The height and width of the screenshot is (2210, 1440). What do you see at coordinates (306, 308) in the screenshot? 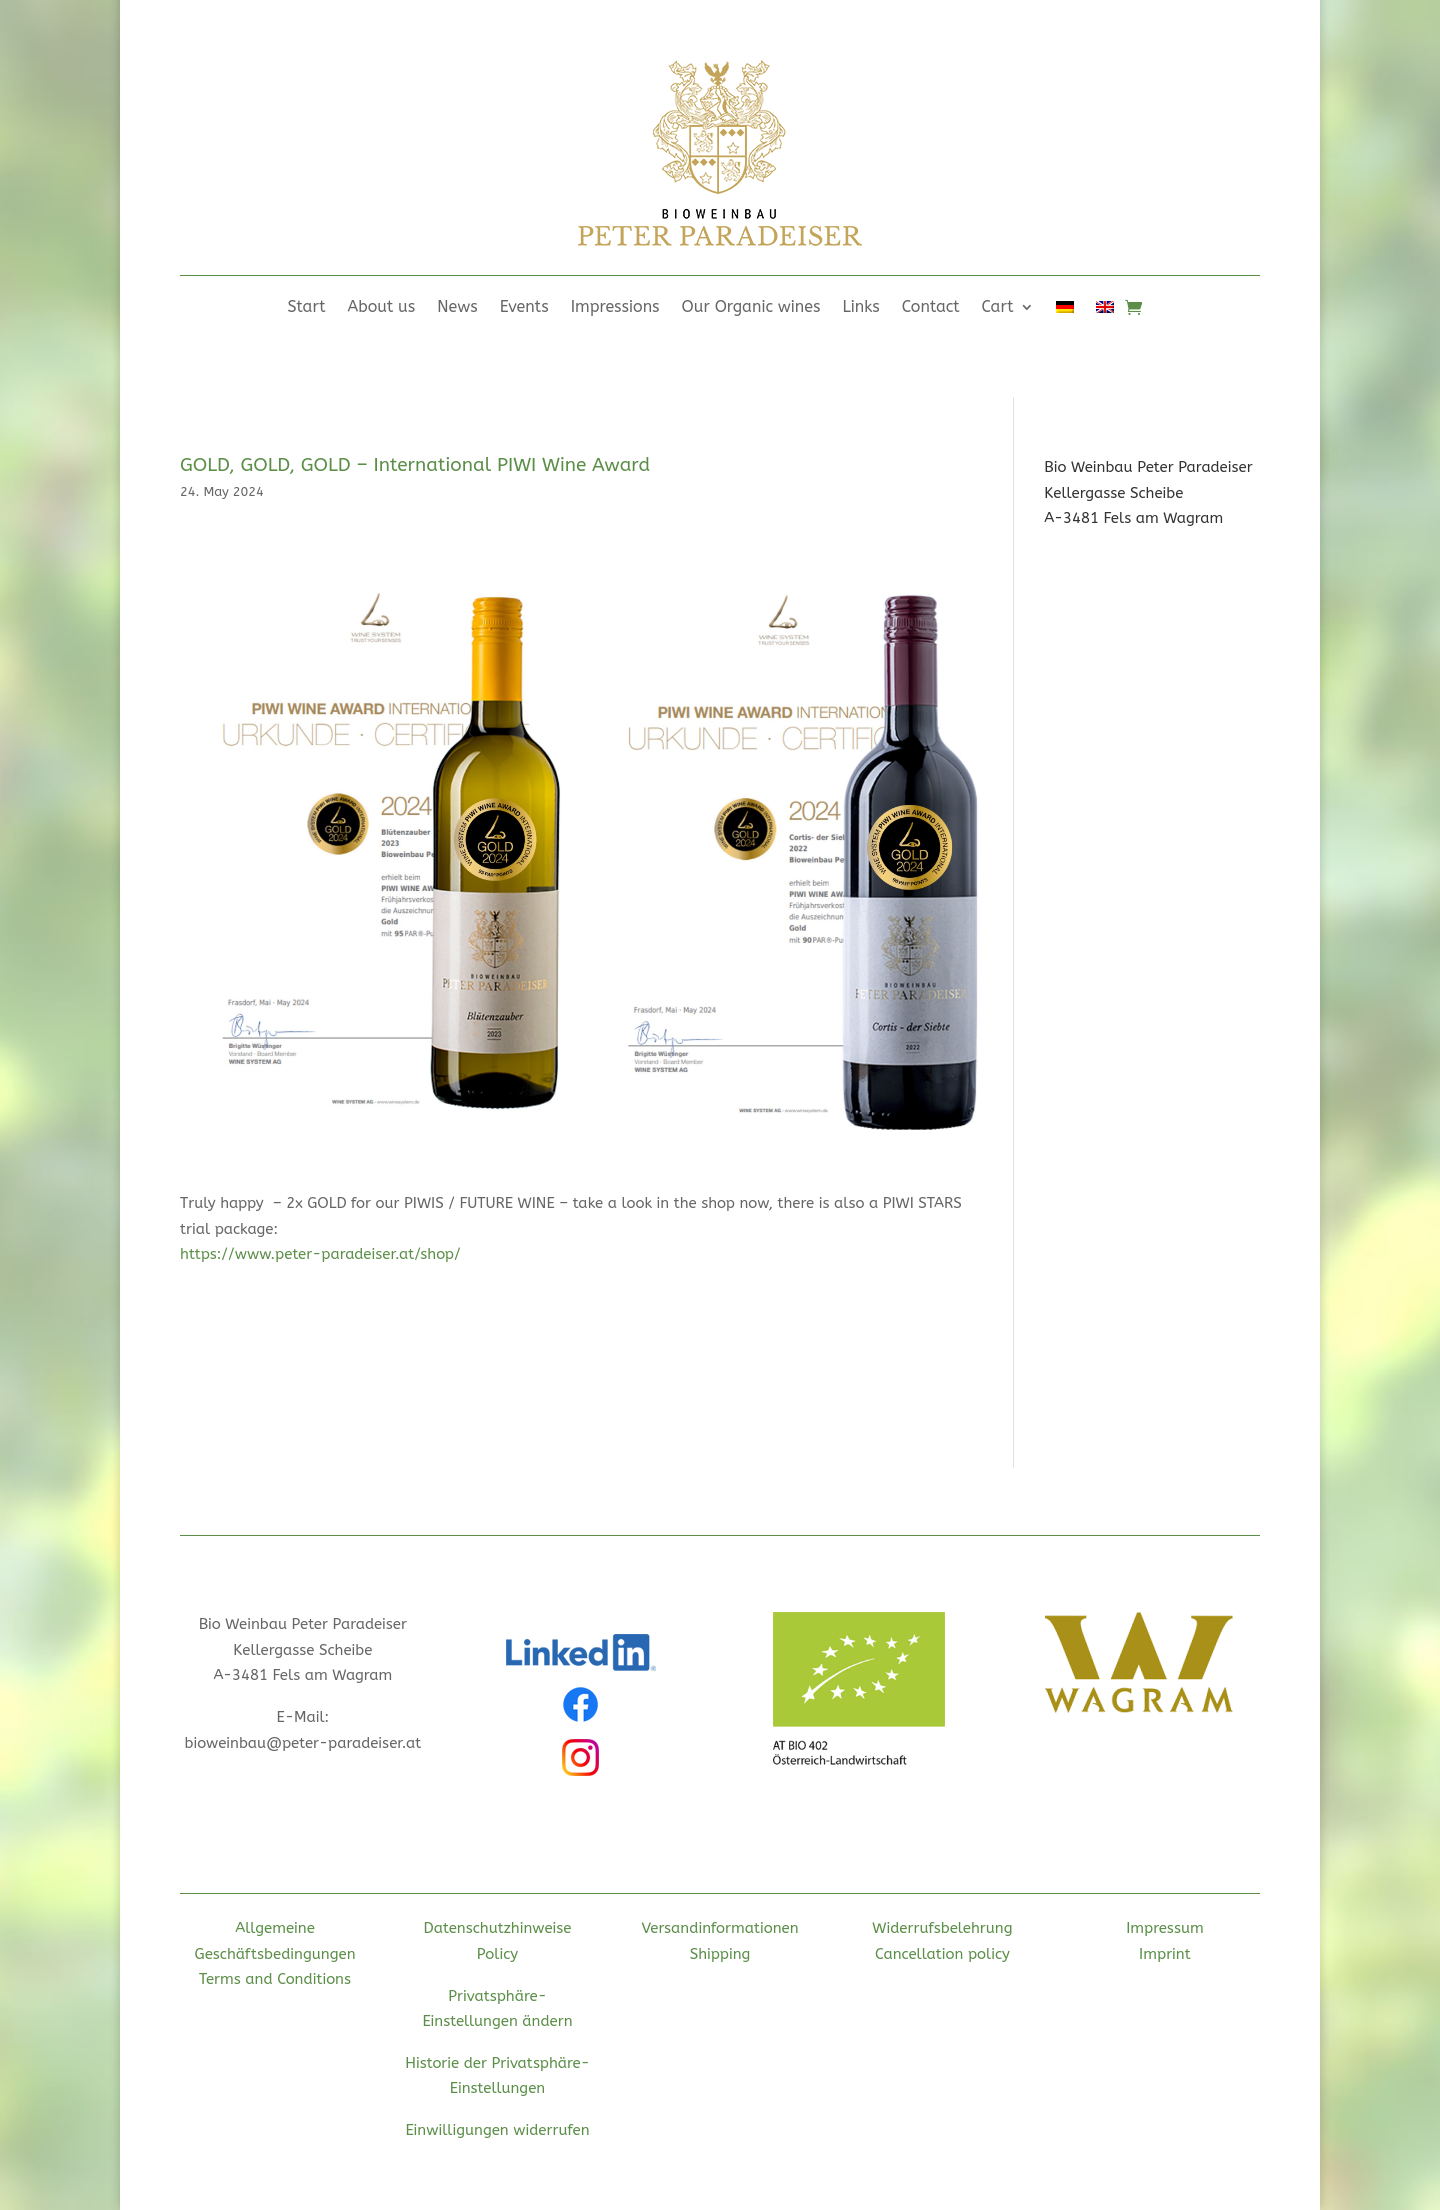
I see `Start` at bounding box center [306, 308].